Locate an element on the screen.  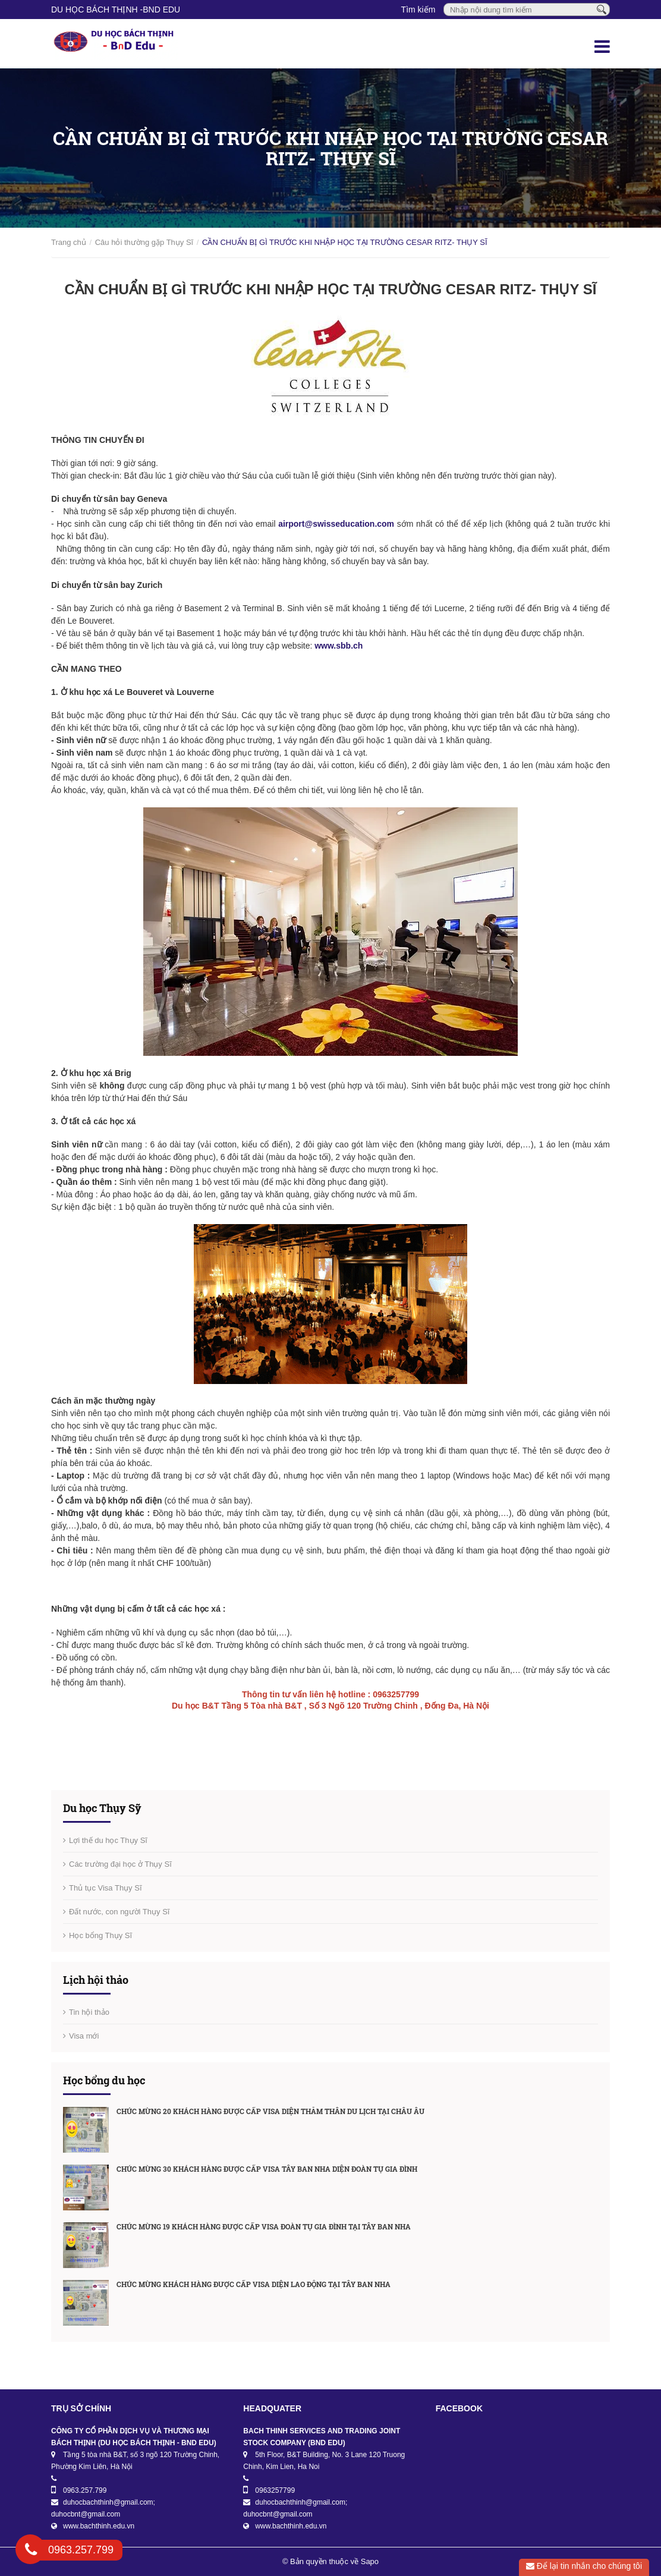
Tìm kiếm is located at coordinates (418, 9).